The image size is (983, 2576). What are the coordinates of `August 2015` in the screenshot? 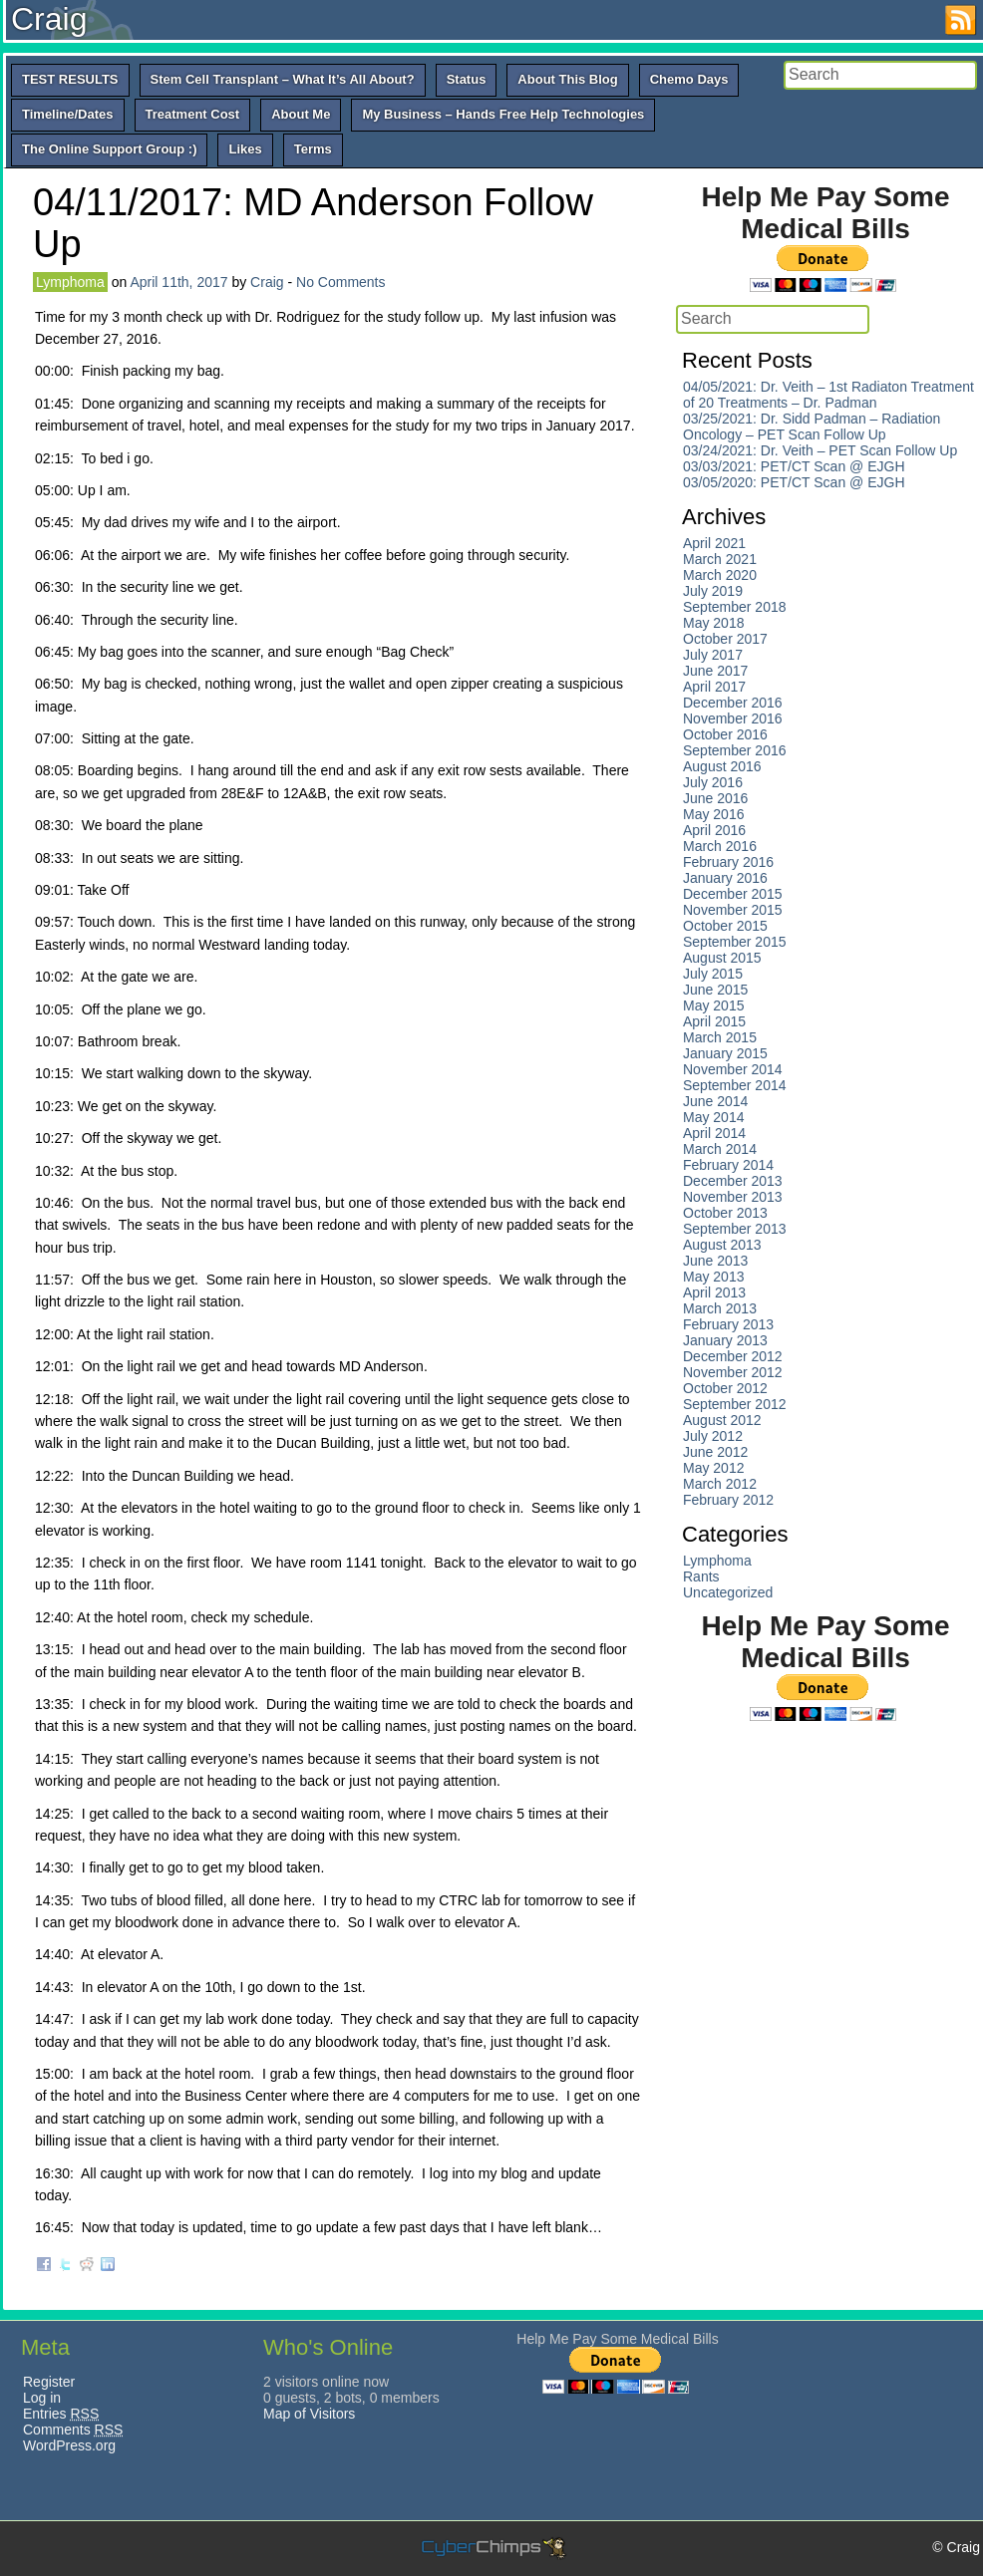 It's located at (722, 958).